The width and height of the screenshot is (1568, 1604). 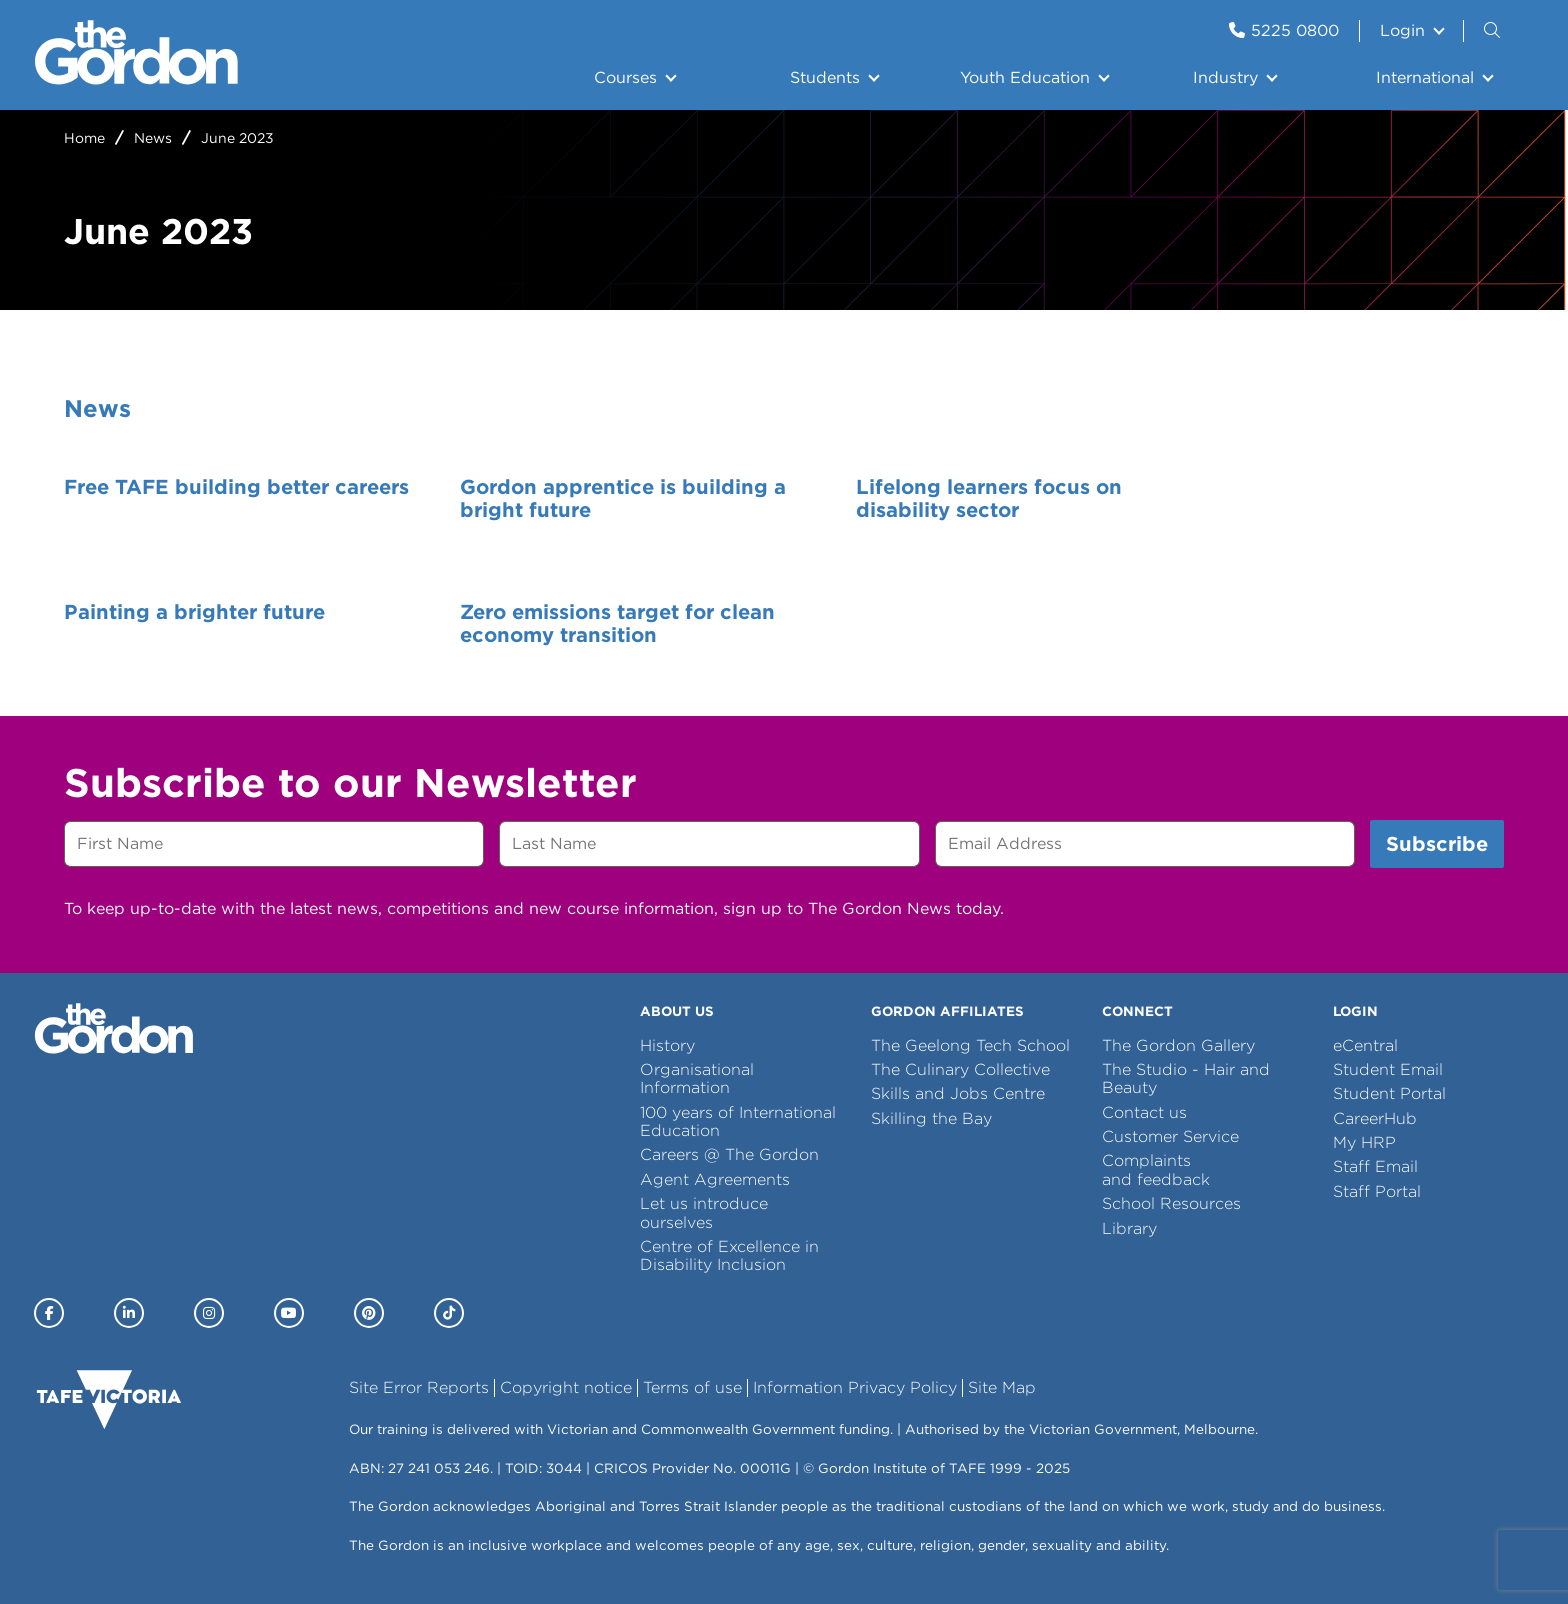 What do you see at coordinates (196, 499) in the screenshot?
I see `Free TAFE building better careers` at bounding box center [196, 499].